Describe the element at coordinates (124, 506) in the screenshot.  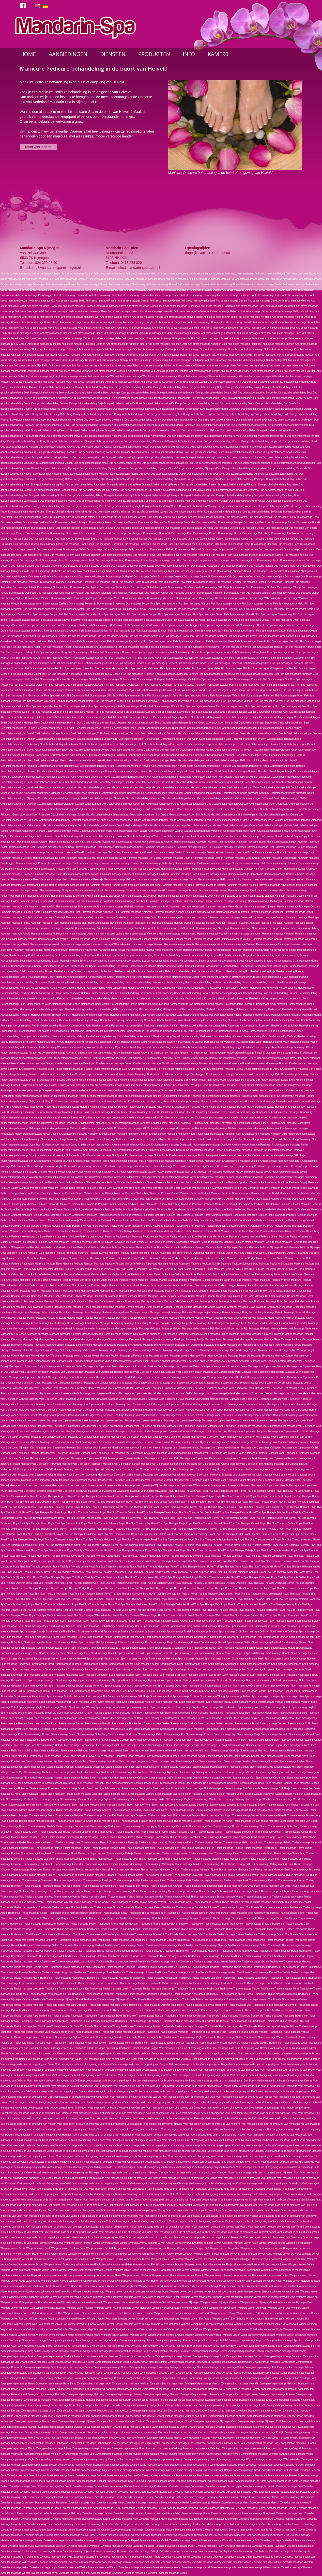
I see `Duo gezichtsbehandeling Vught` at that location.